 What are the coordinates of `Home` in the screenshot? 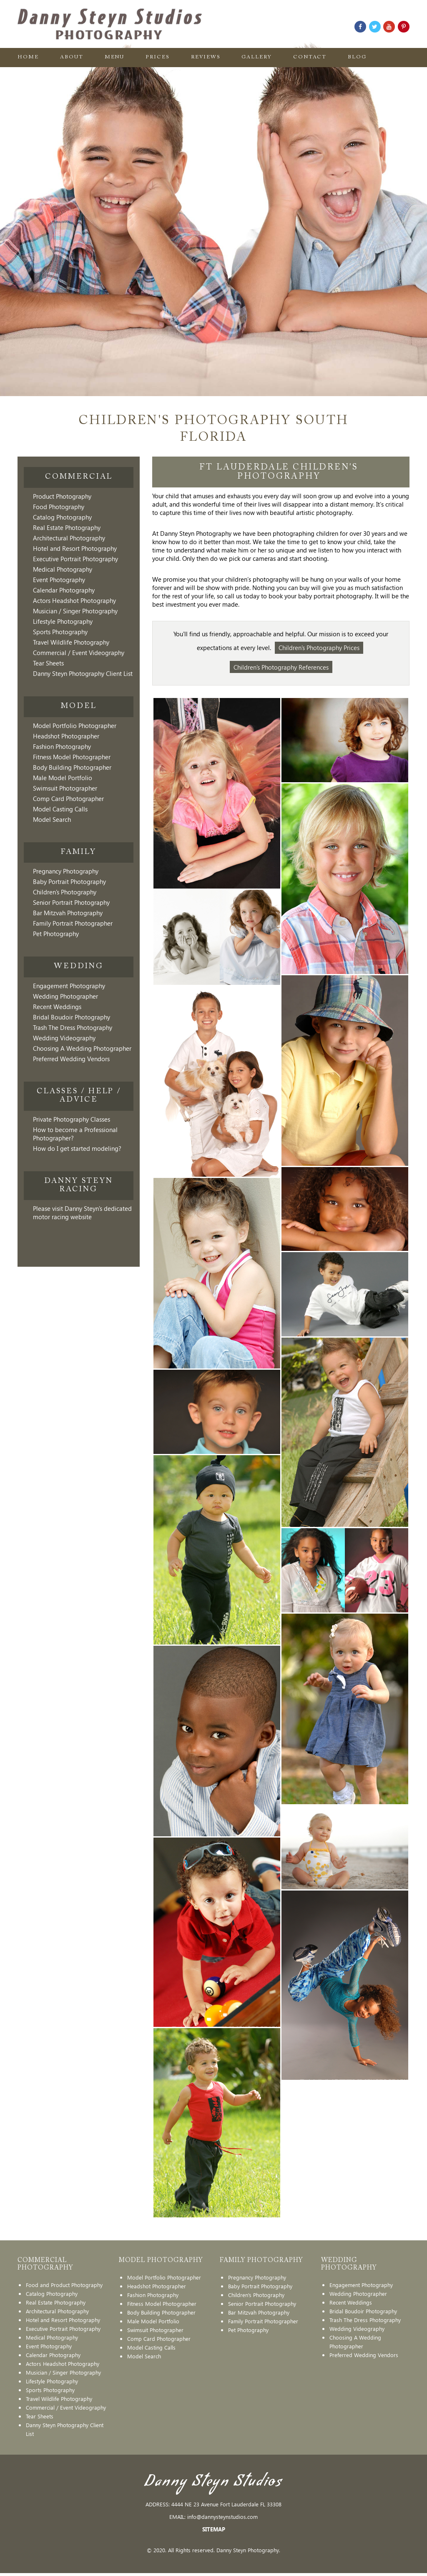 It's located at (28, 57).